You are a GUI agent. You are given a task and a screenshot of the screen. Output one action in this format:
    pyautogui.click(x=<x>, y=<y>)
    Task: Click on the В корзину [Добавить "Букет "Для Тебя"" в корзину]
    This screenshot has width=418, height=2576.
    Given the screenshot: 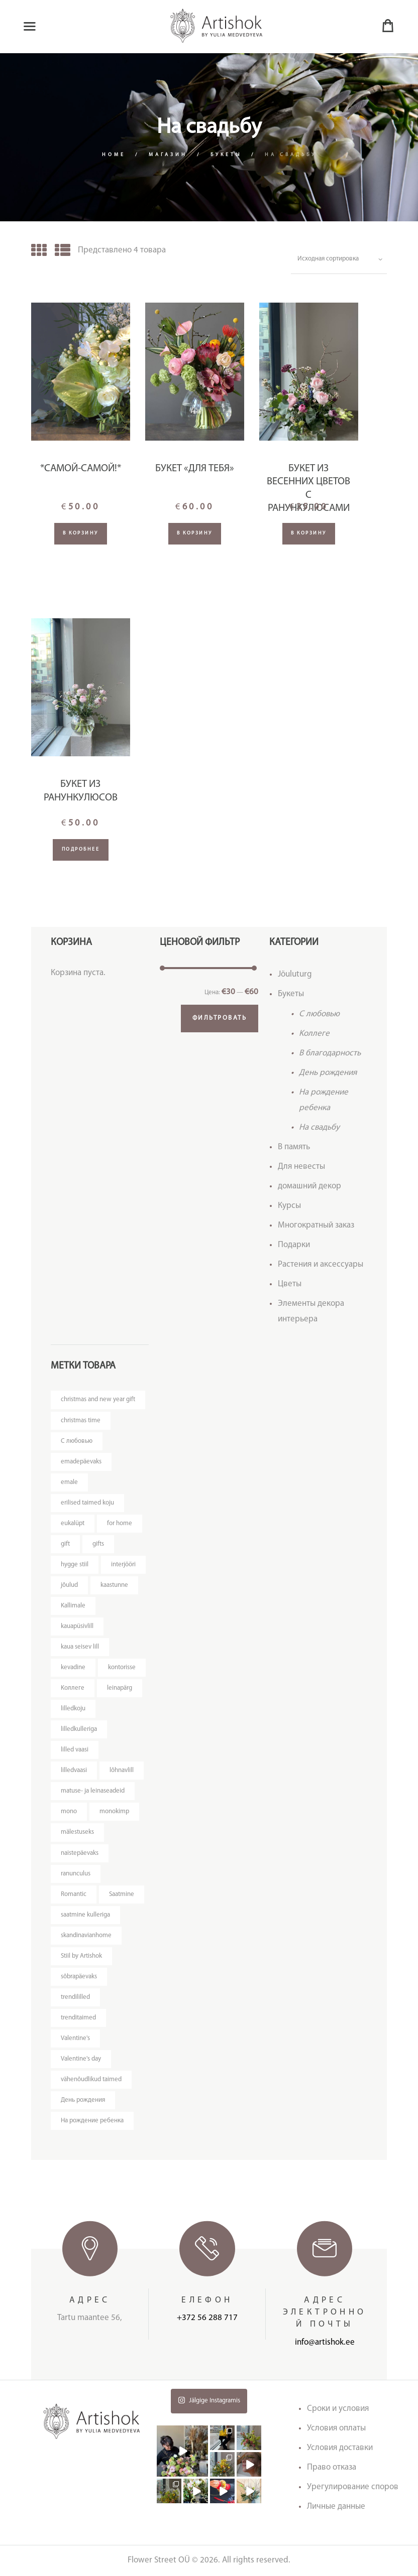 What is the action you would take?
    pyautogui.click(x=195, y=533)
    